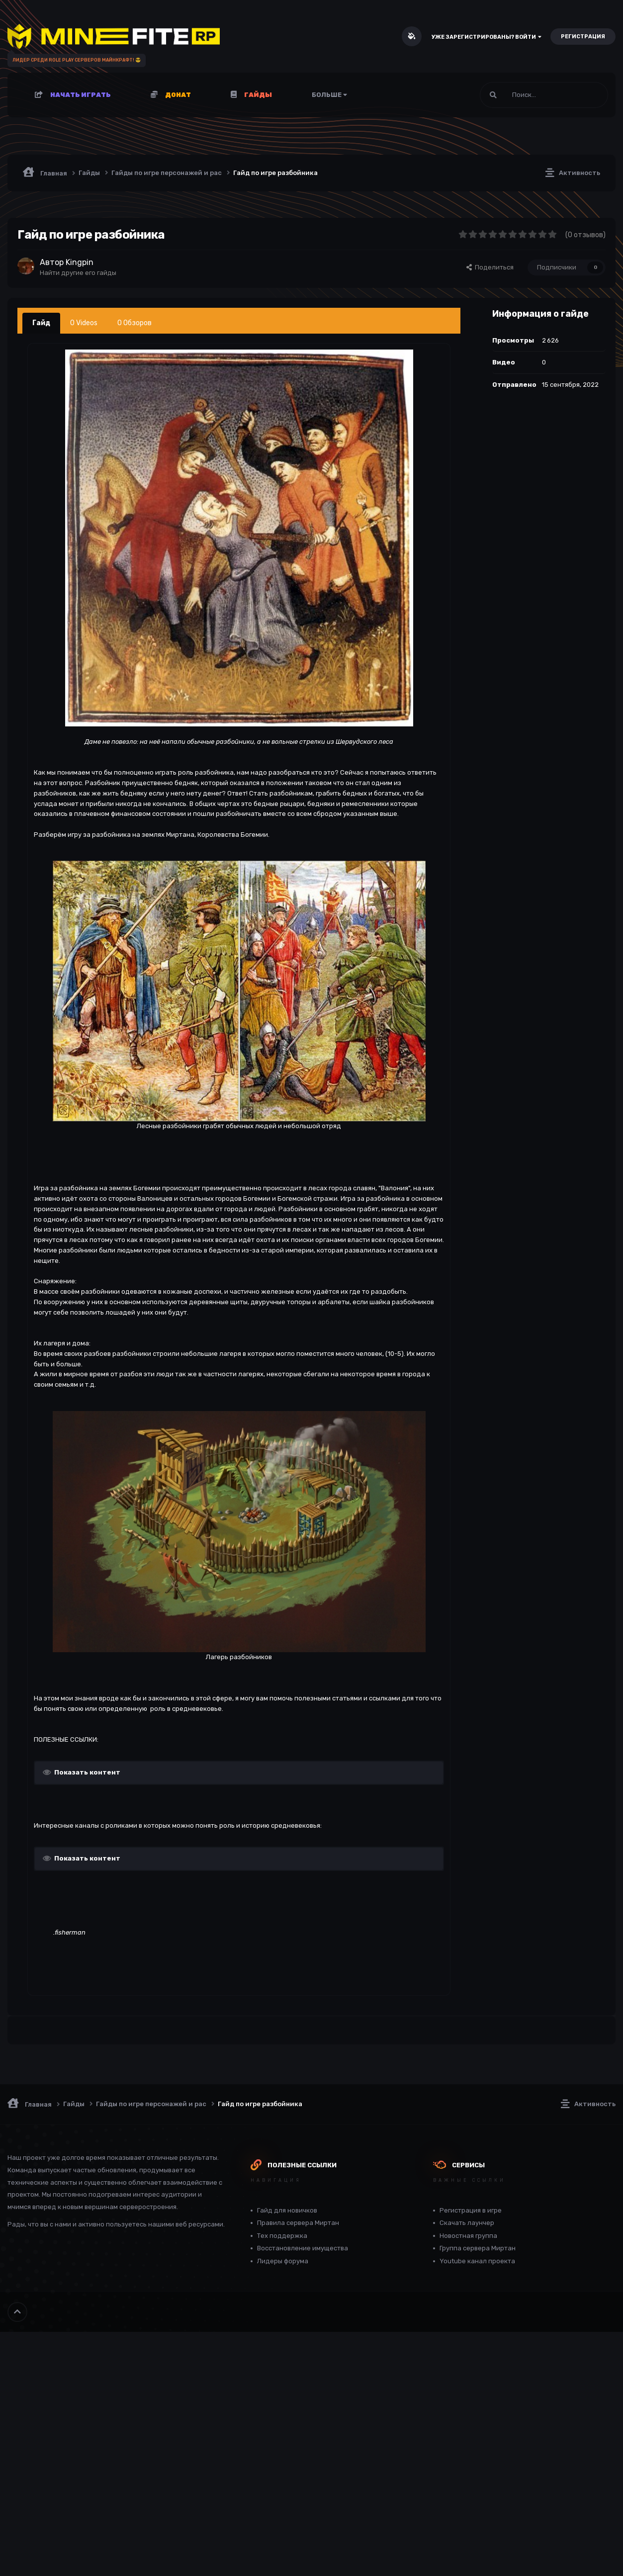  I want to click on [Поиск], so click(520, 95).